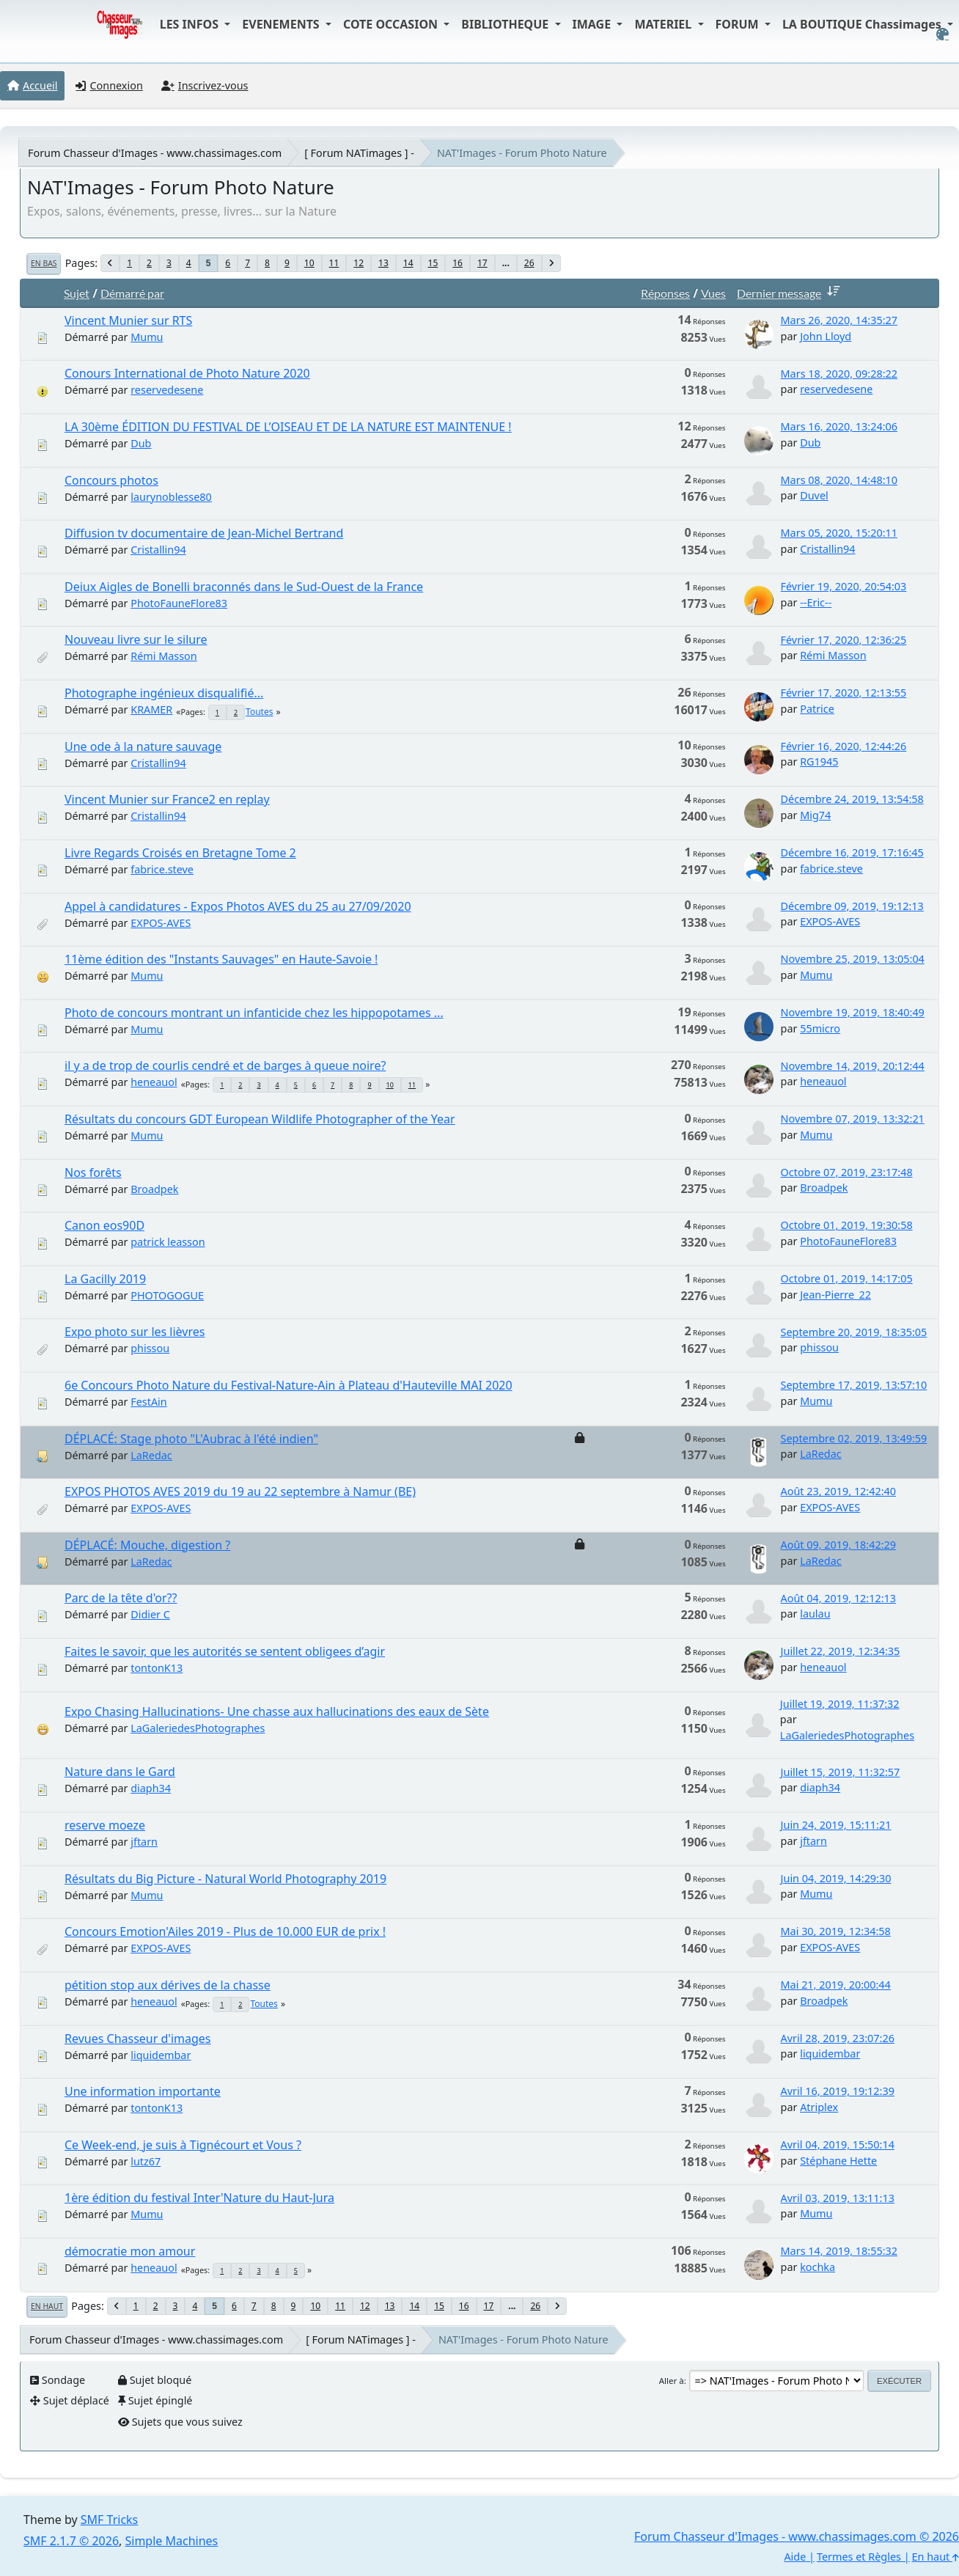 The width and height of the screenshot is (959, 2576). I want to click on Nouveau livre sur le silure, so click(136, 639).